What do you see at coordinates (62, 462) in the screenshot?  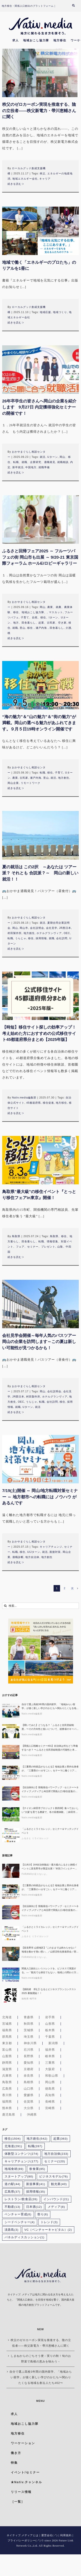 I see `就職相談` at bounding box center [62, 462].